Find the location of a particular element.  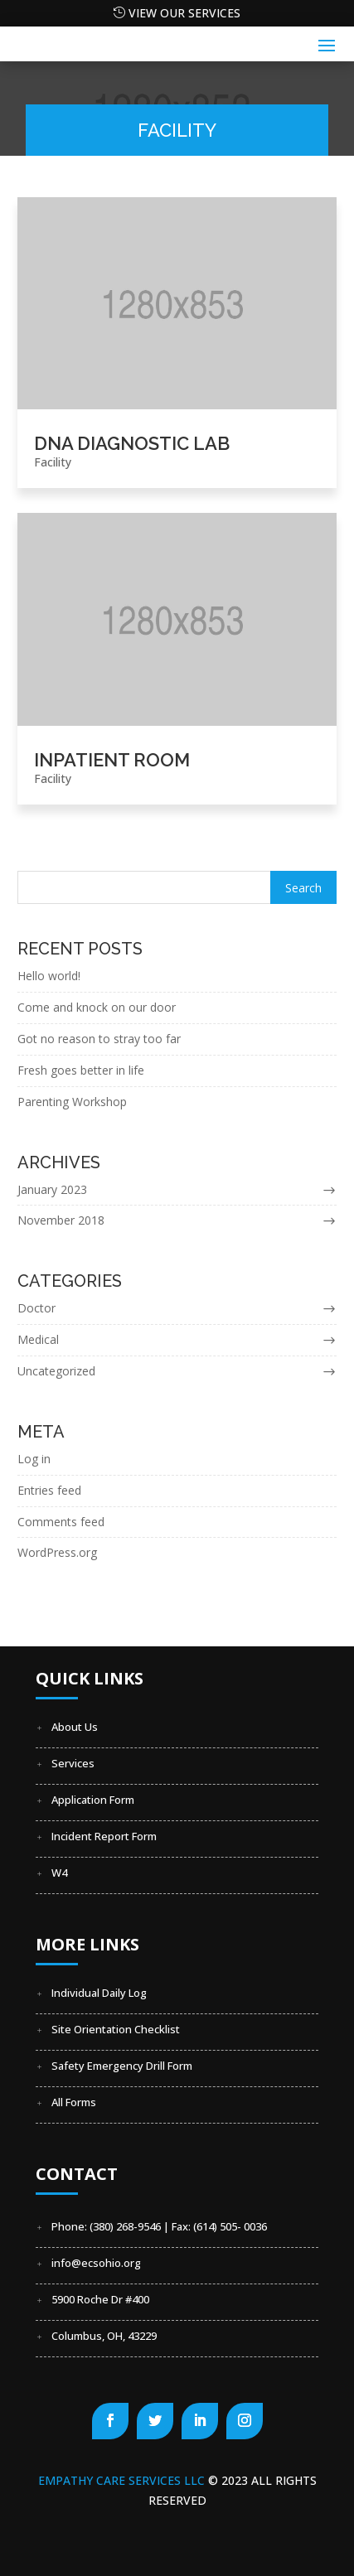

W4 is located at coordinates (59, 1872).